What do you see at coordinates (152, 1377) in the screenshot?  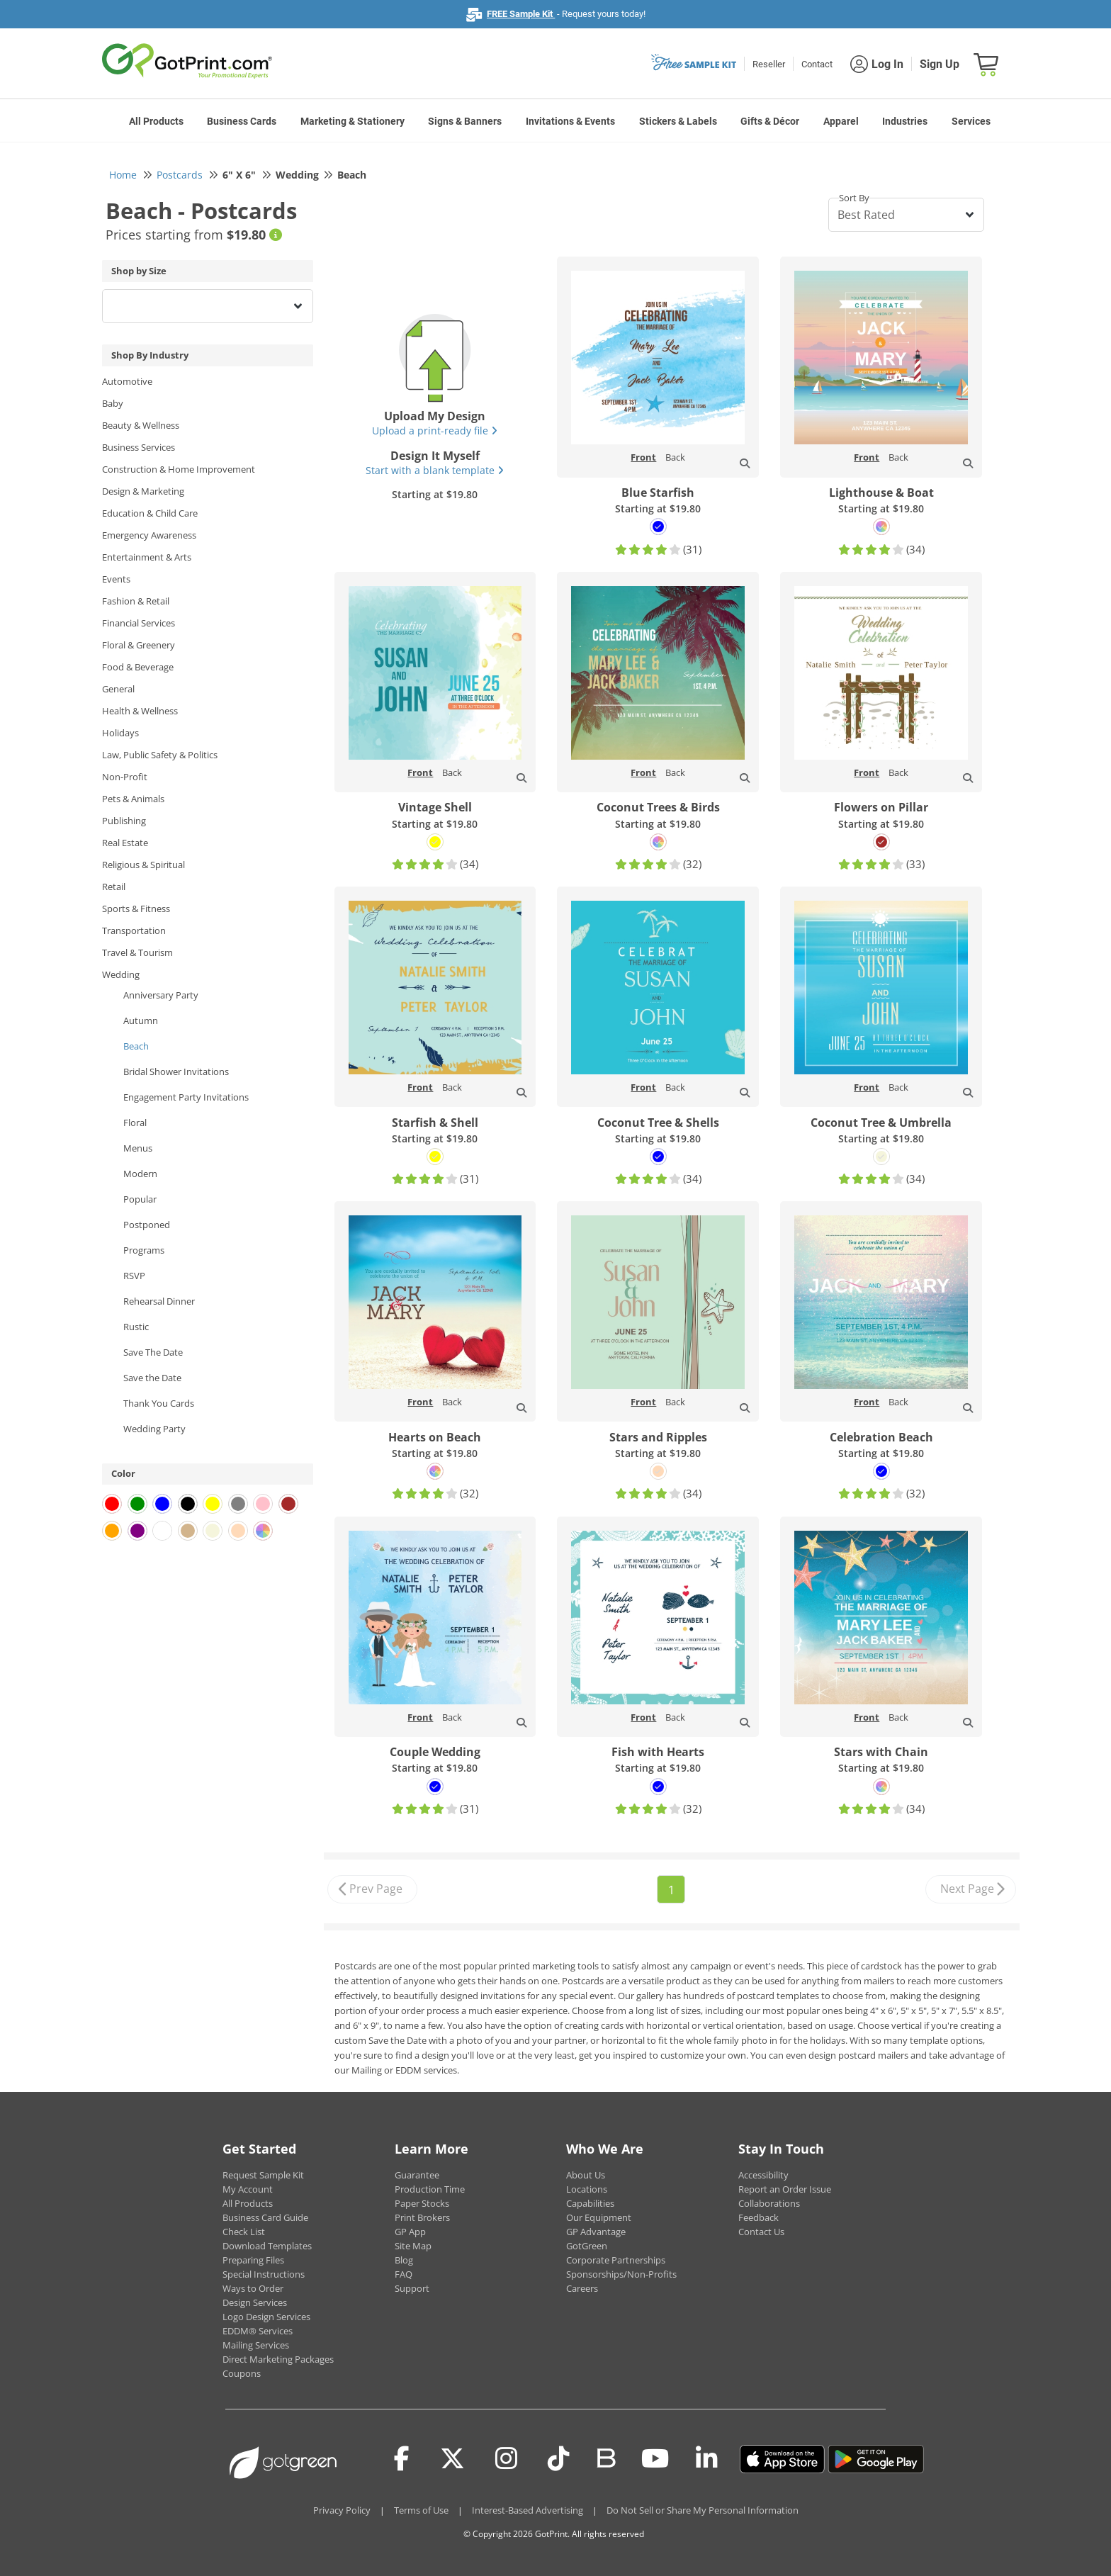 I see `Save the Date` at bounding box center [152, 1377].